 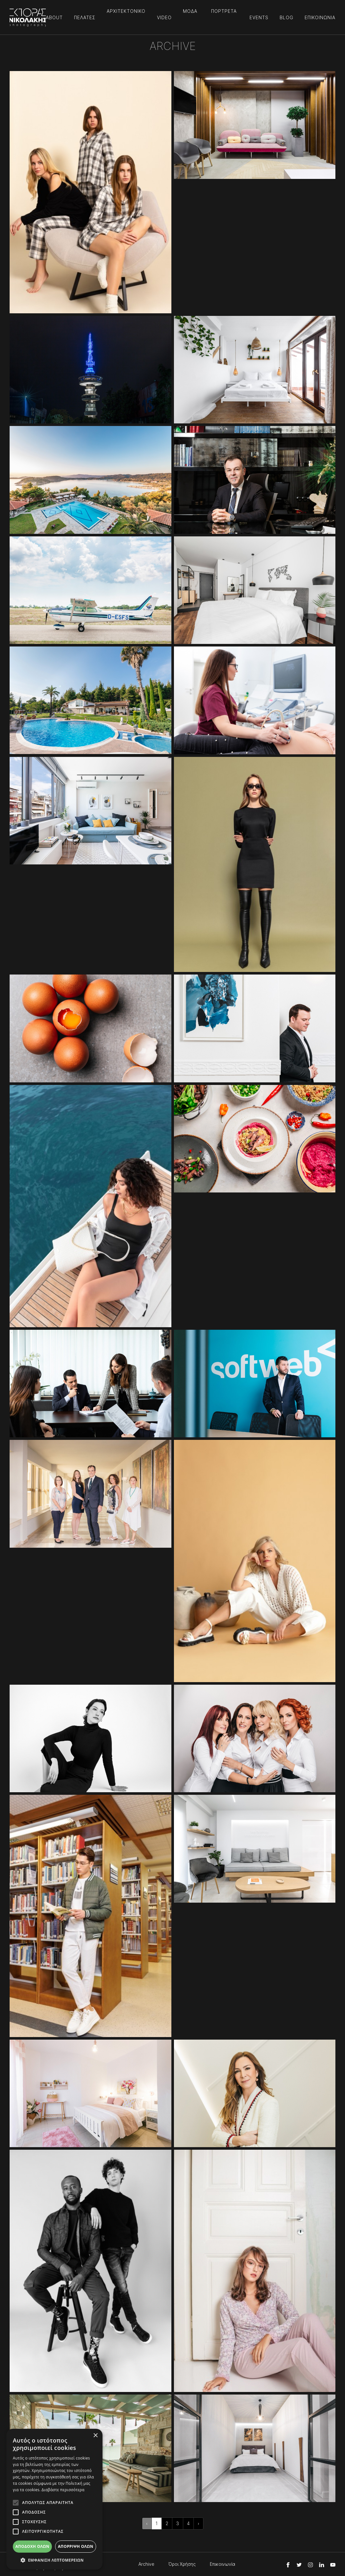 I want to click on Archive, so click(x=146, y=2564).